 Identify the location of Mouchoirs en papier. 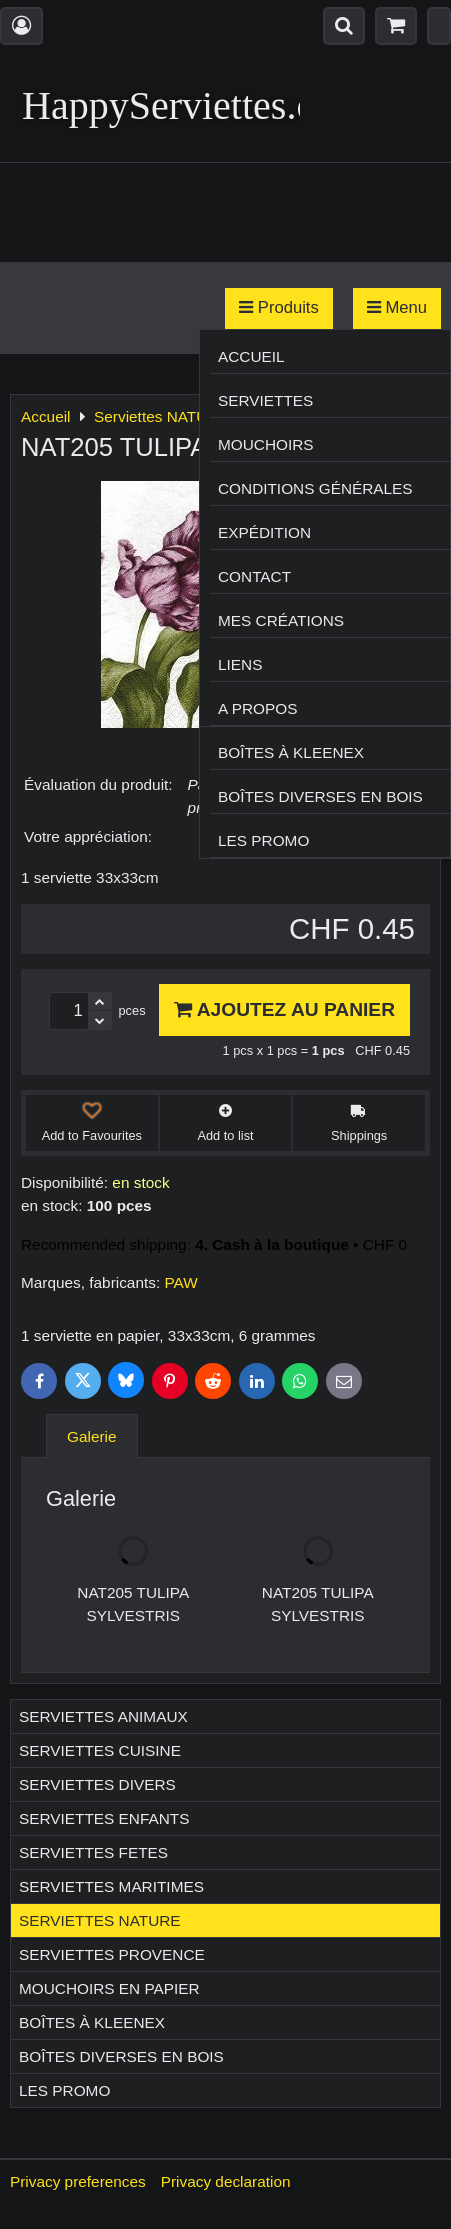
(109, 1988).